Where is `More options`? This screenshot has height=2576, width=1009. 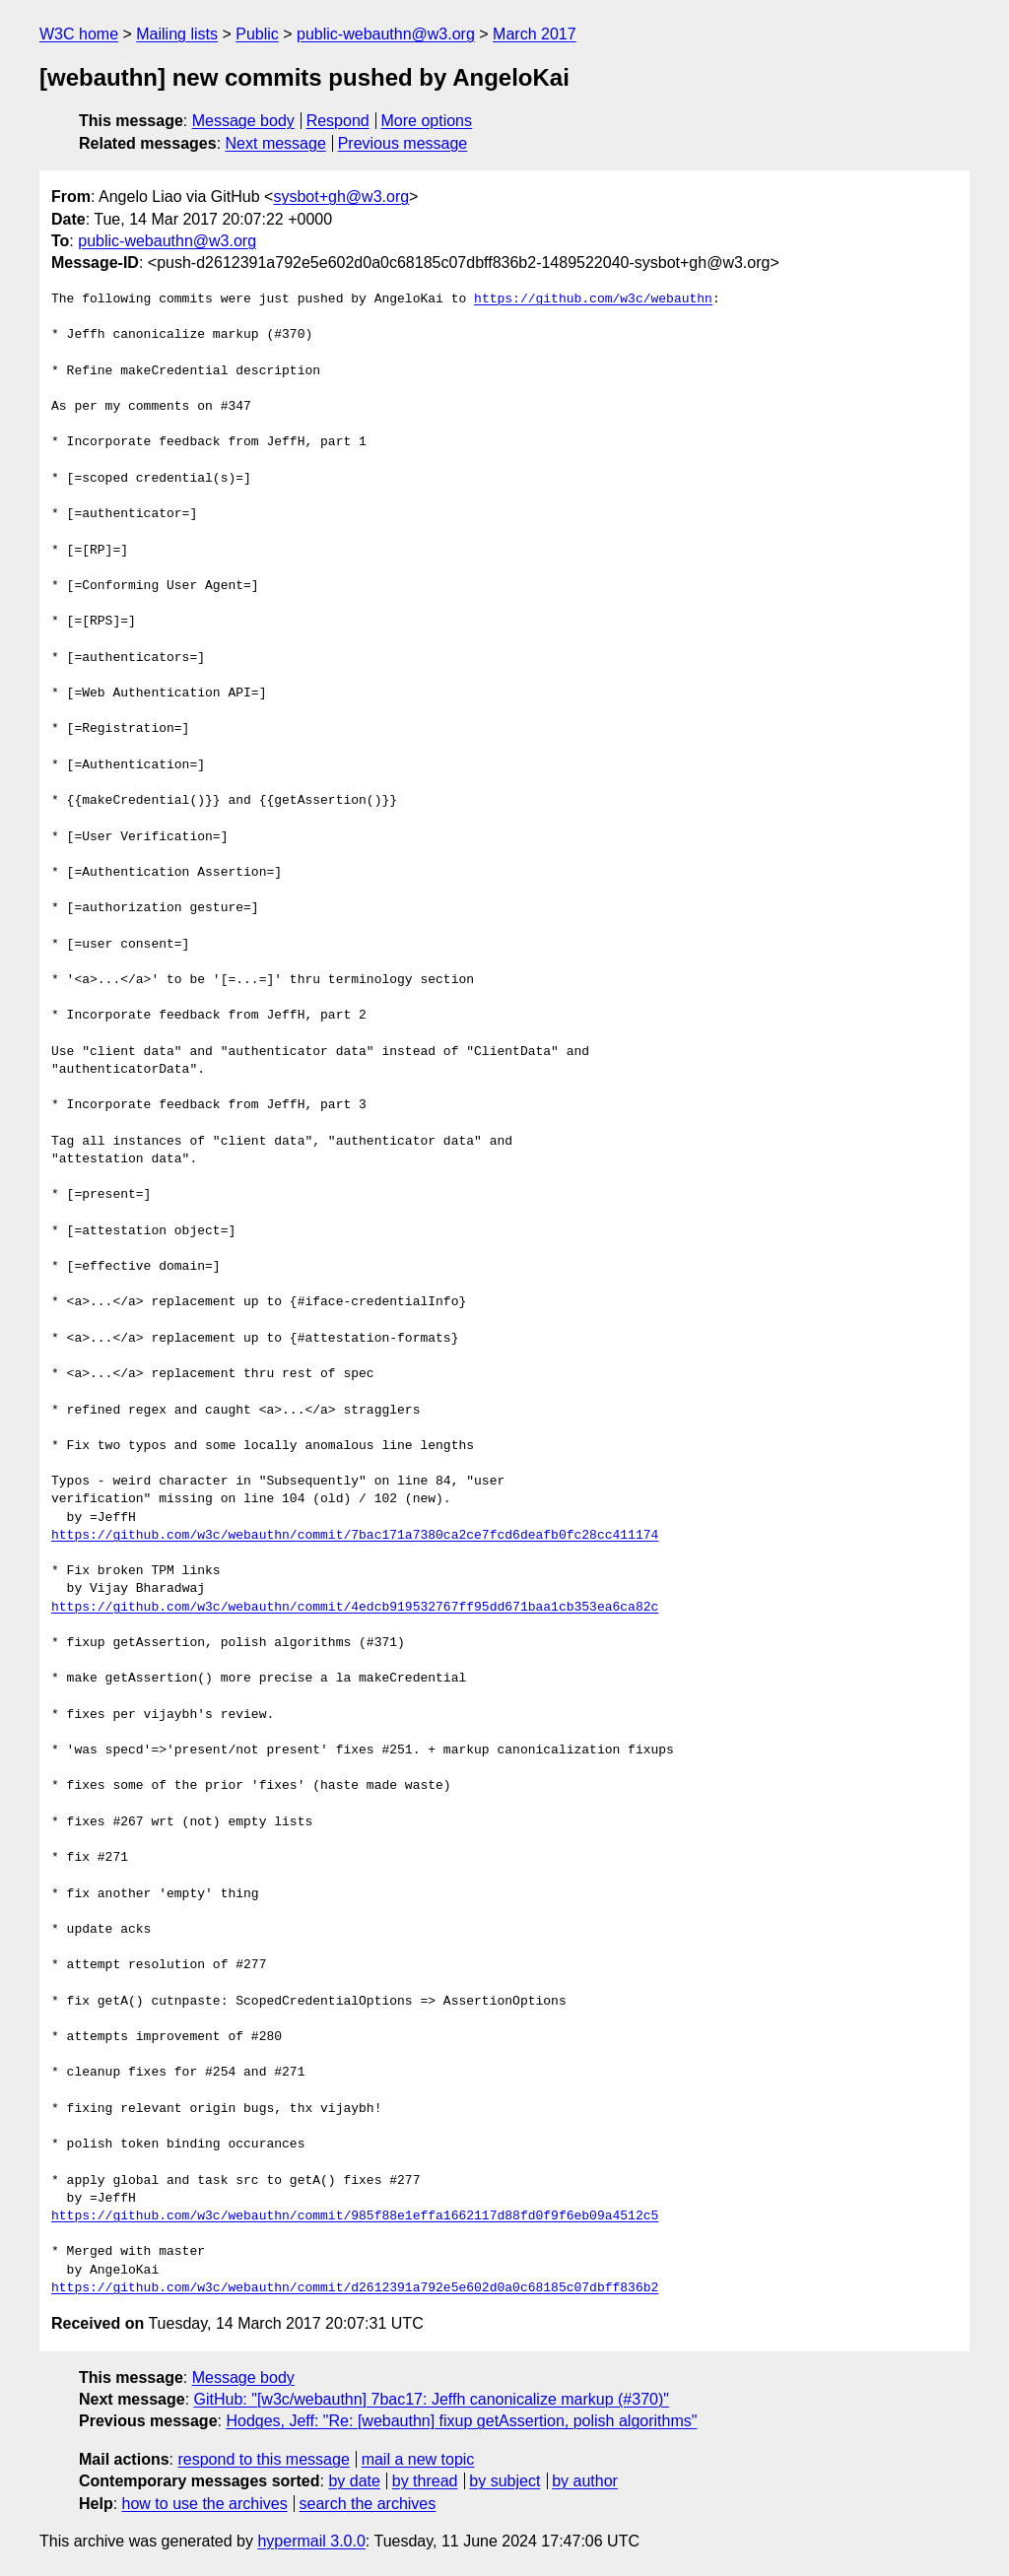 More options is located at coordinates (427, 120).